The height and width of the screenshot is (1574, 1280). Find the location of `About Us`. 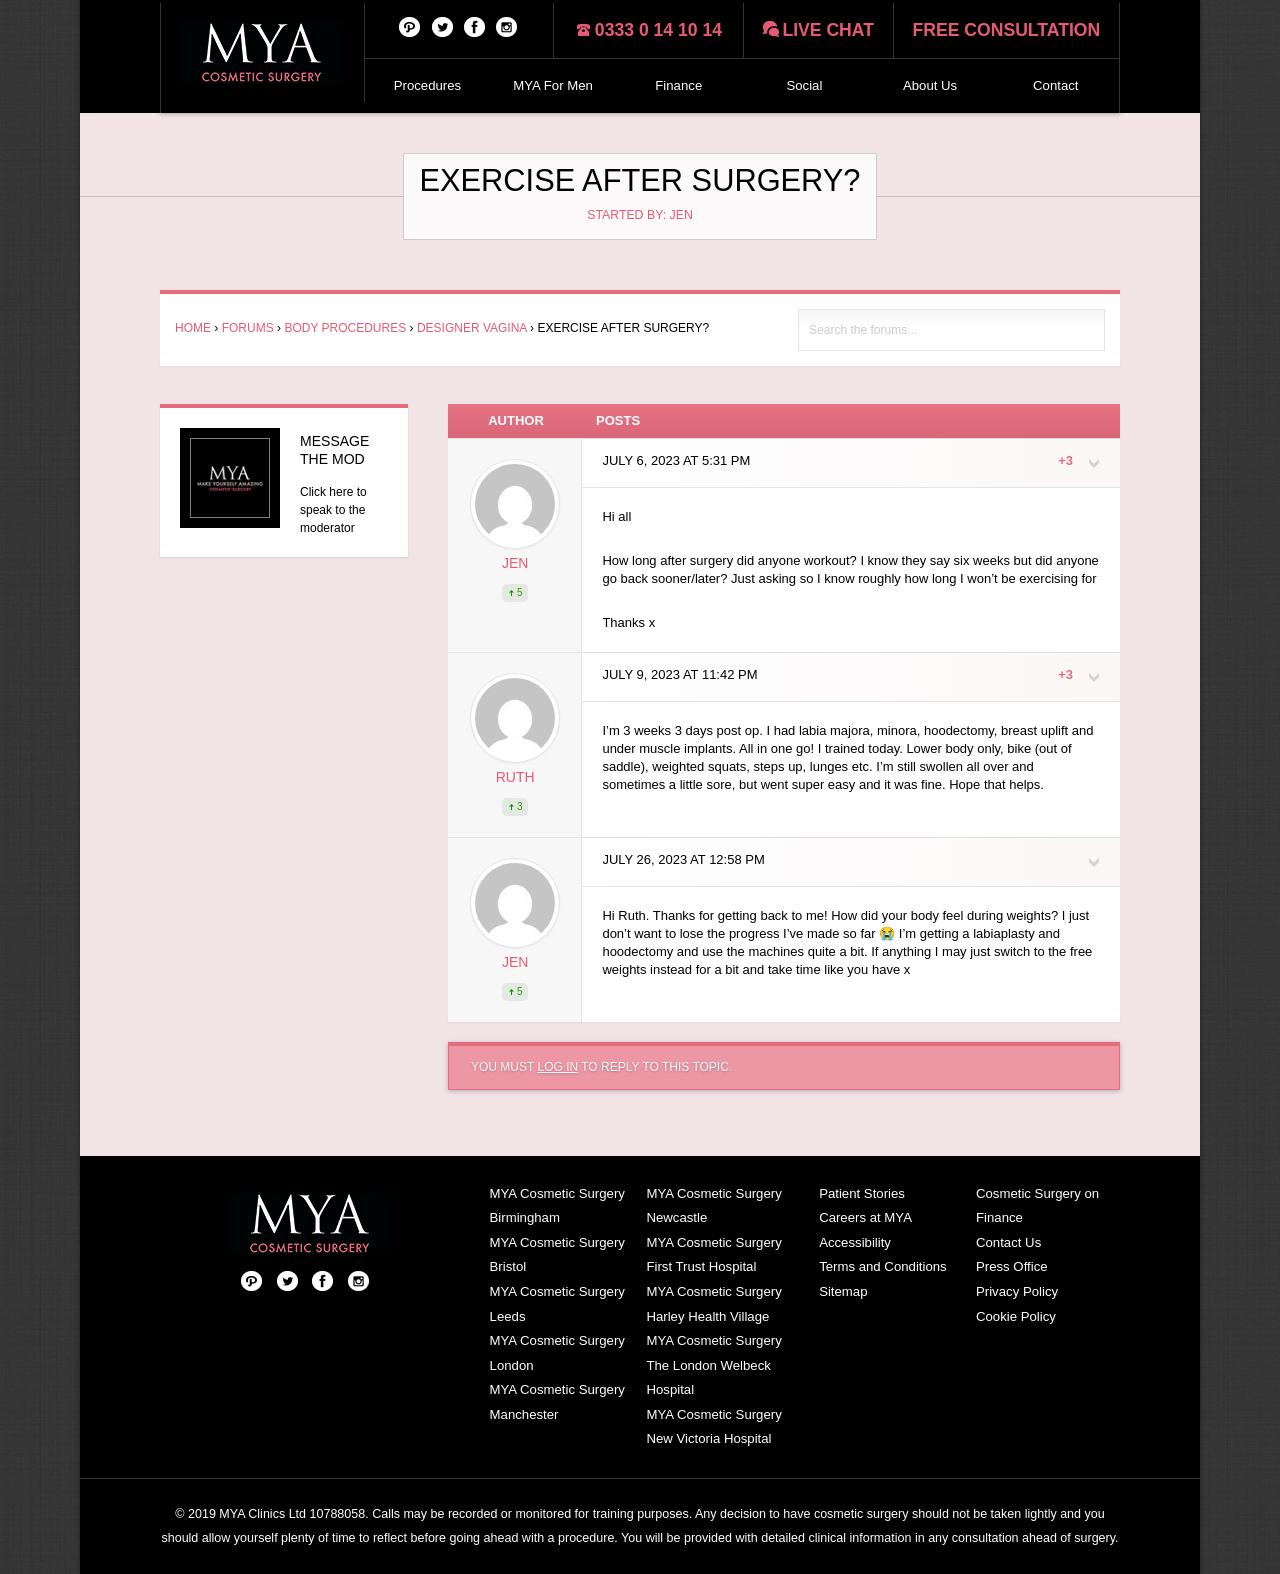

About Us is located at coordinates (930, 85).